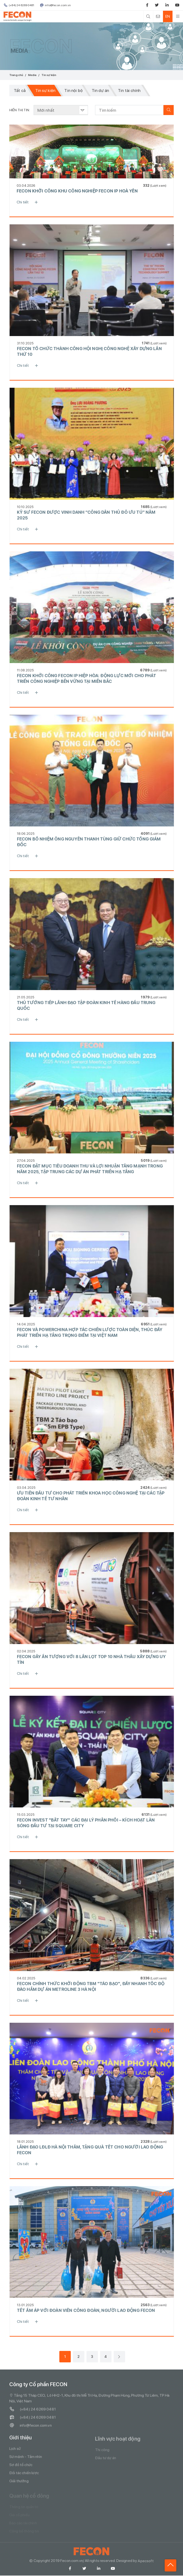 Image resolution: width=183 pixels, height=2576 pixels. What do you see at coordinates (167, 16) in the screenshot?
I see `EN` at bounding box center [167, 16].